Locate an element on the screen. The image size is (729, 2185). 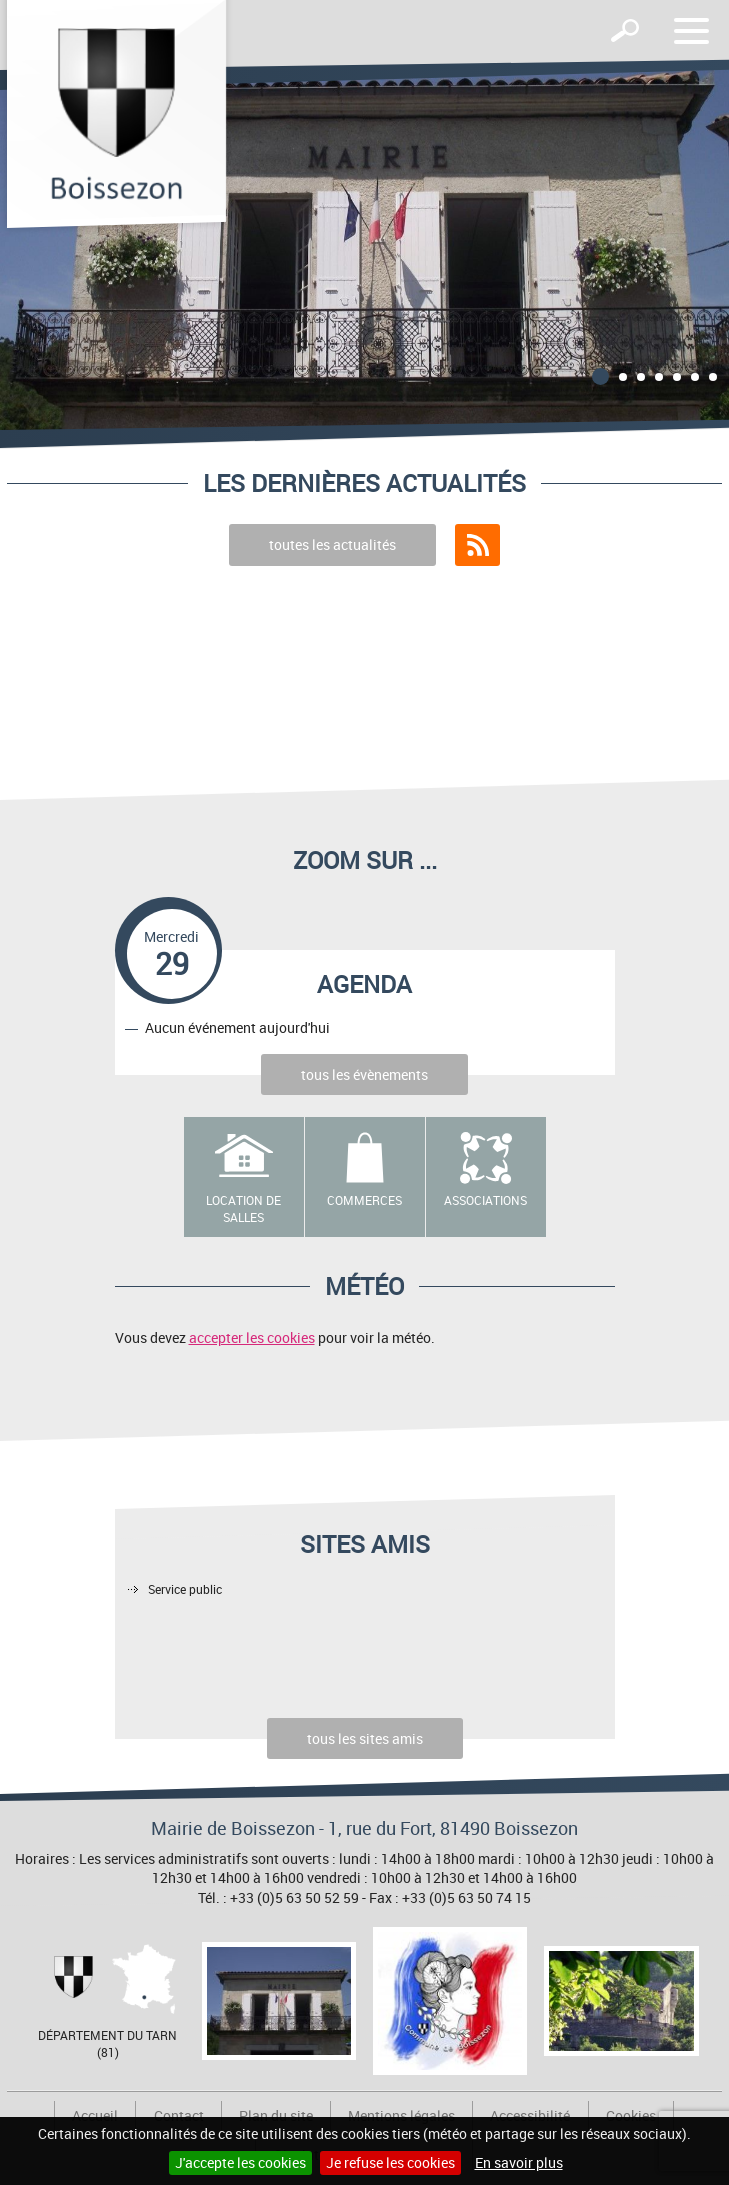
Je refuse les cookies is located at coordinates (390, 2162).